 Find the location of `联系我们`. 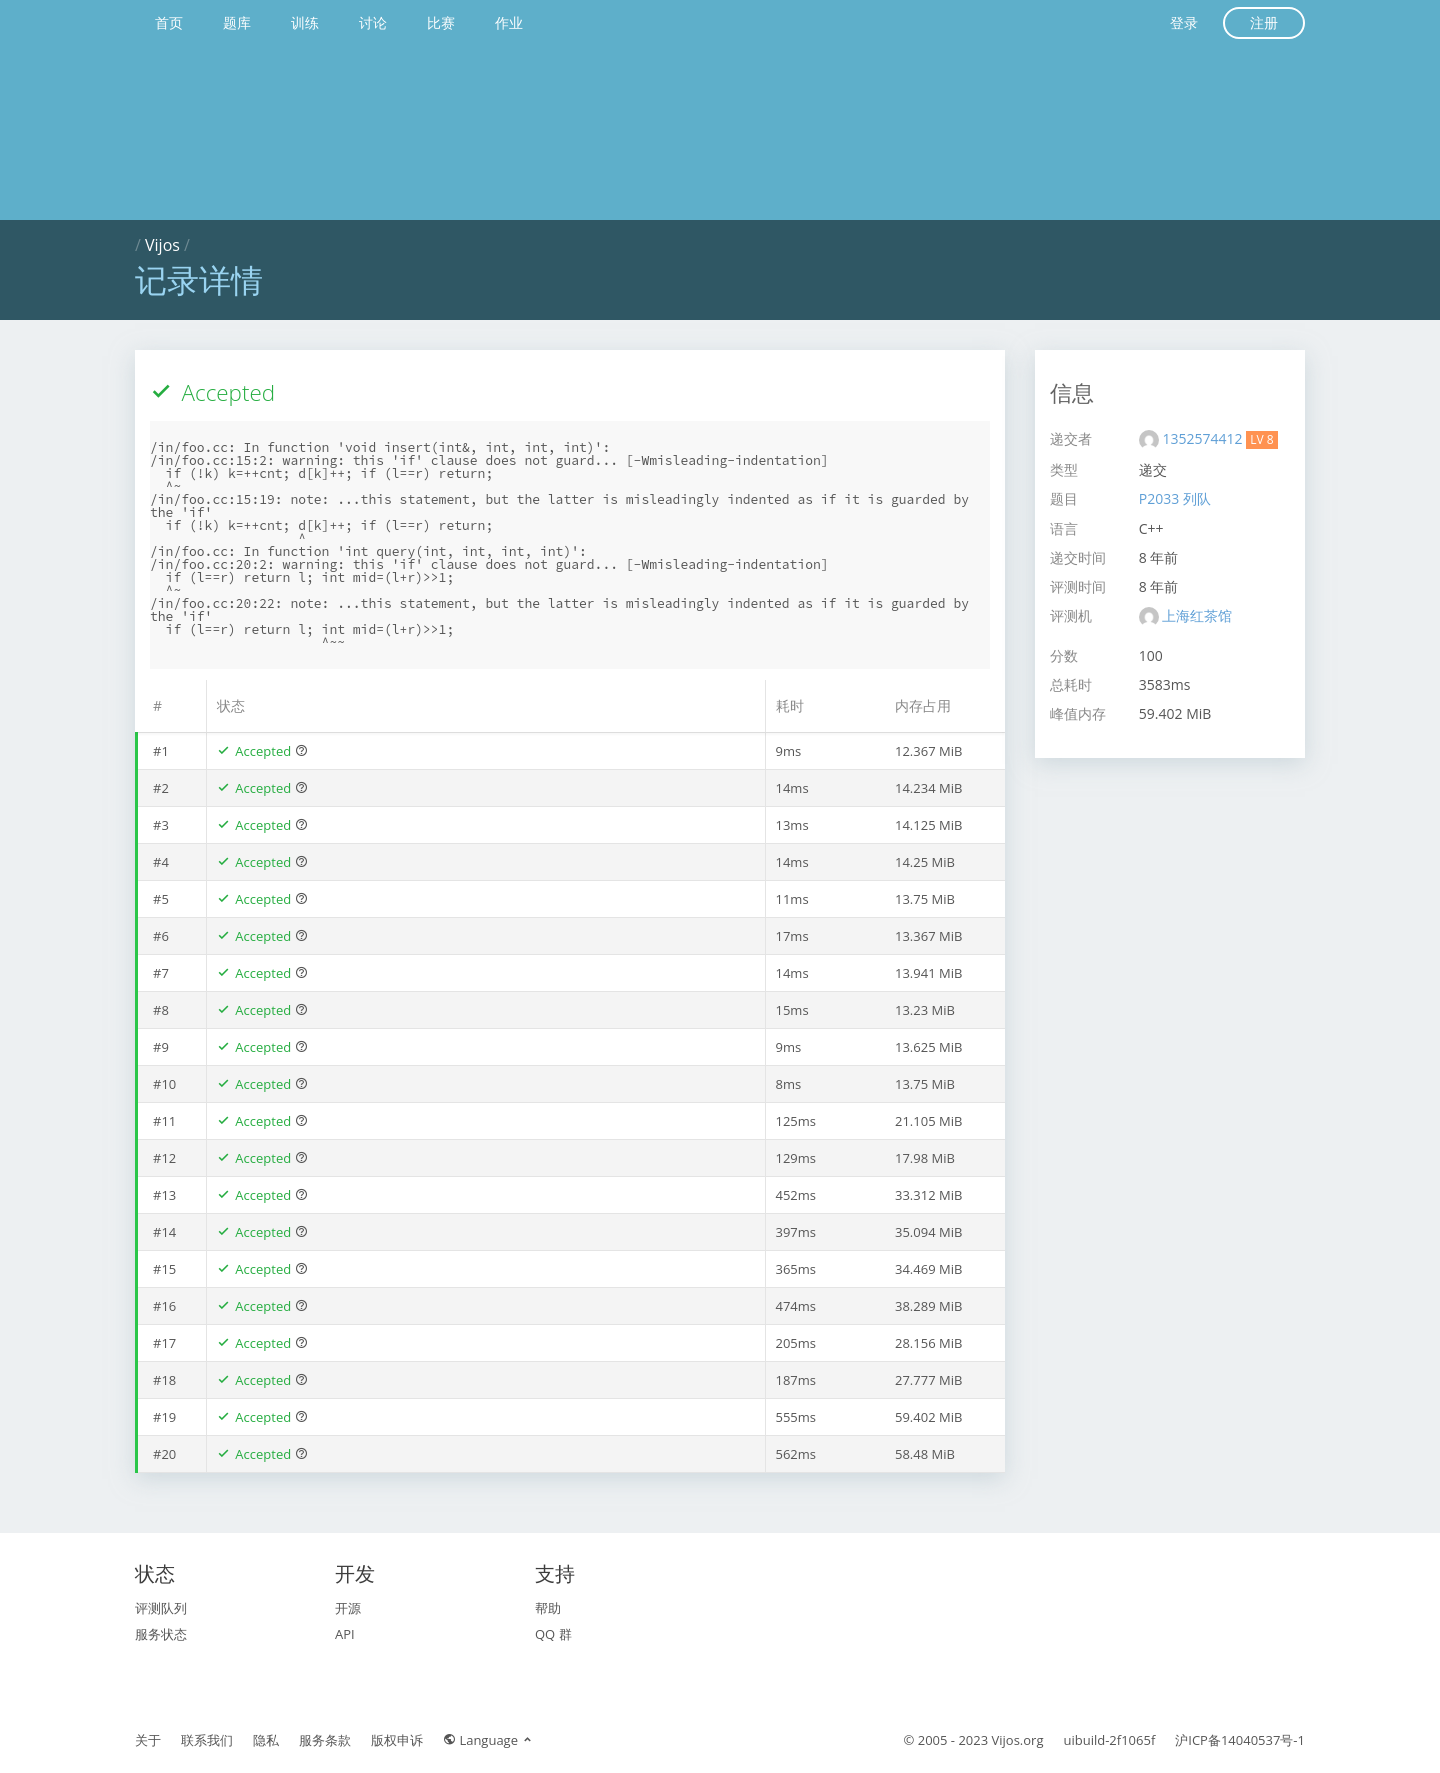

联系我们 is located at coordinates (207, 1740).